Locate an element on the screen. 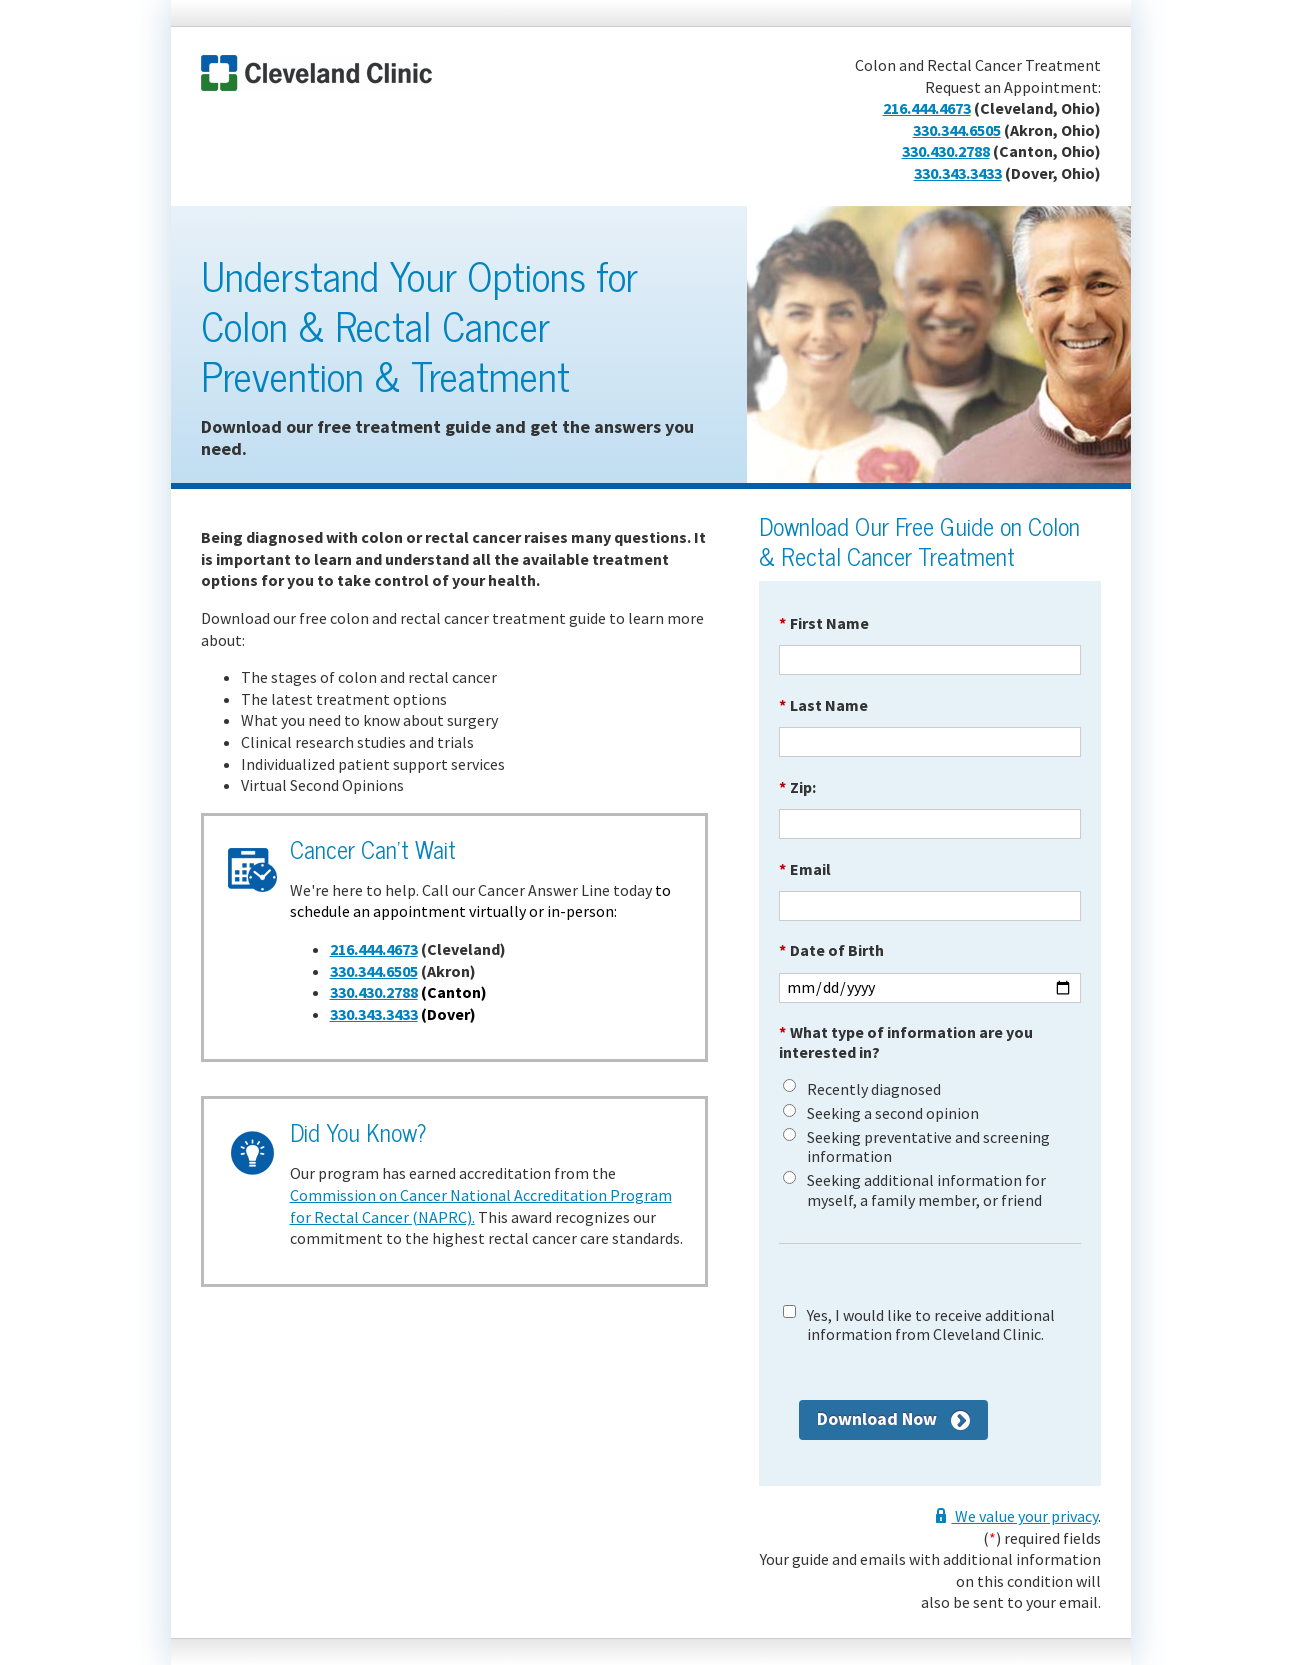  We value your privacy is located at coordinates (1025, 1516).